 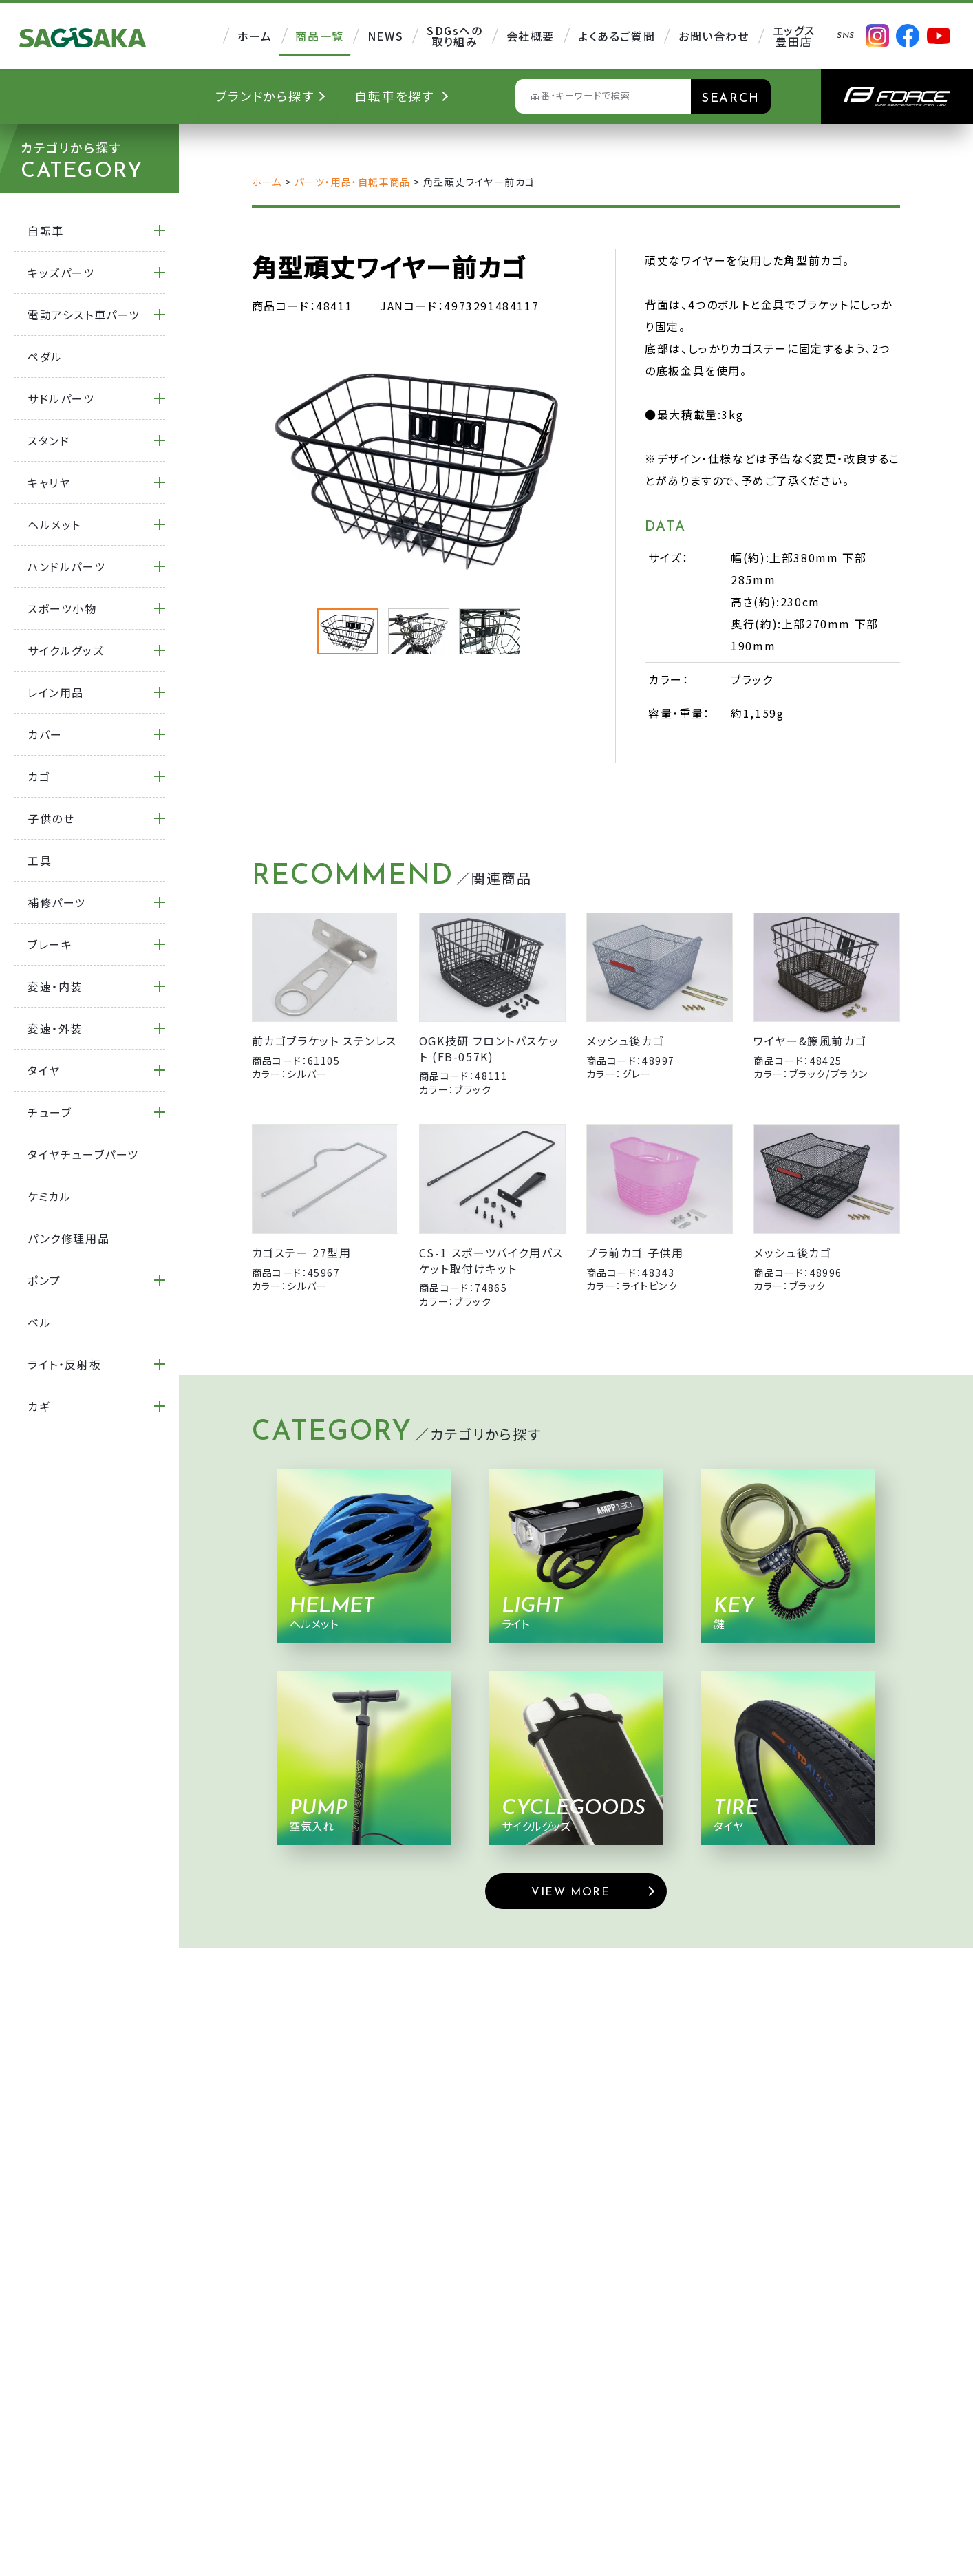 I want to click on ホーム, so click(x=267, y=182).